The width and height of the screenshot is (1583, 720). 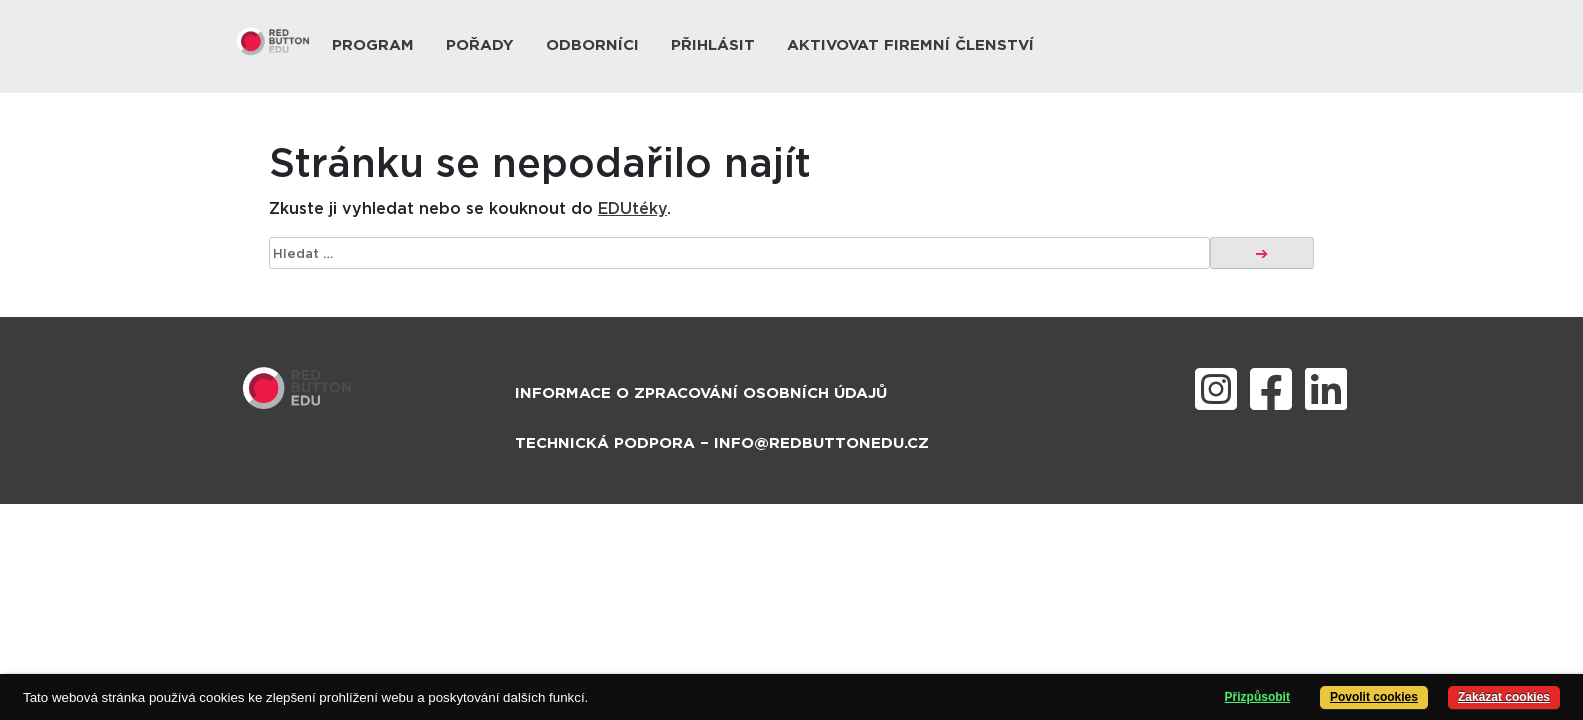 I want to click on Program, so click(x=373, y=45).